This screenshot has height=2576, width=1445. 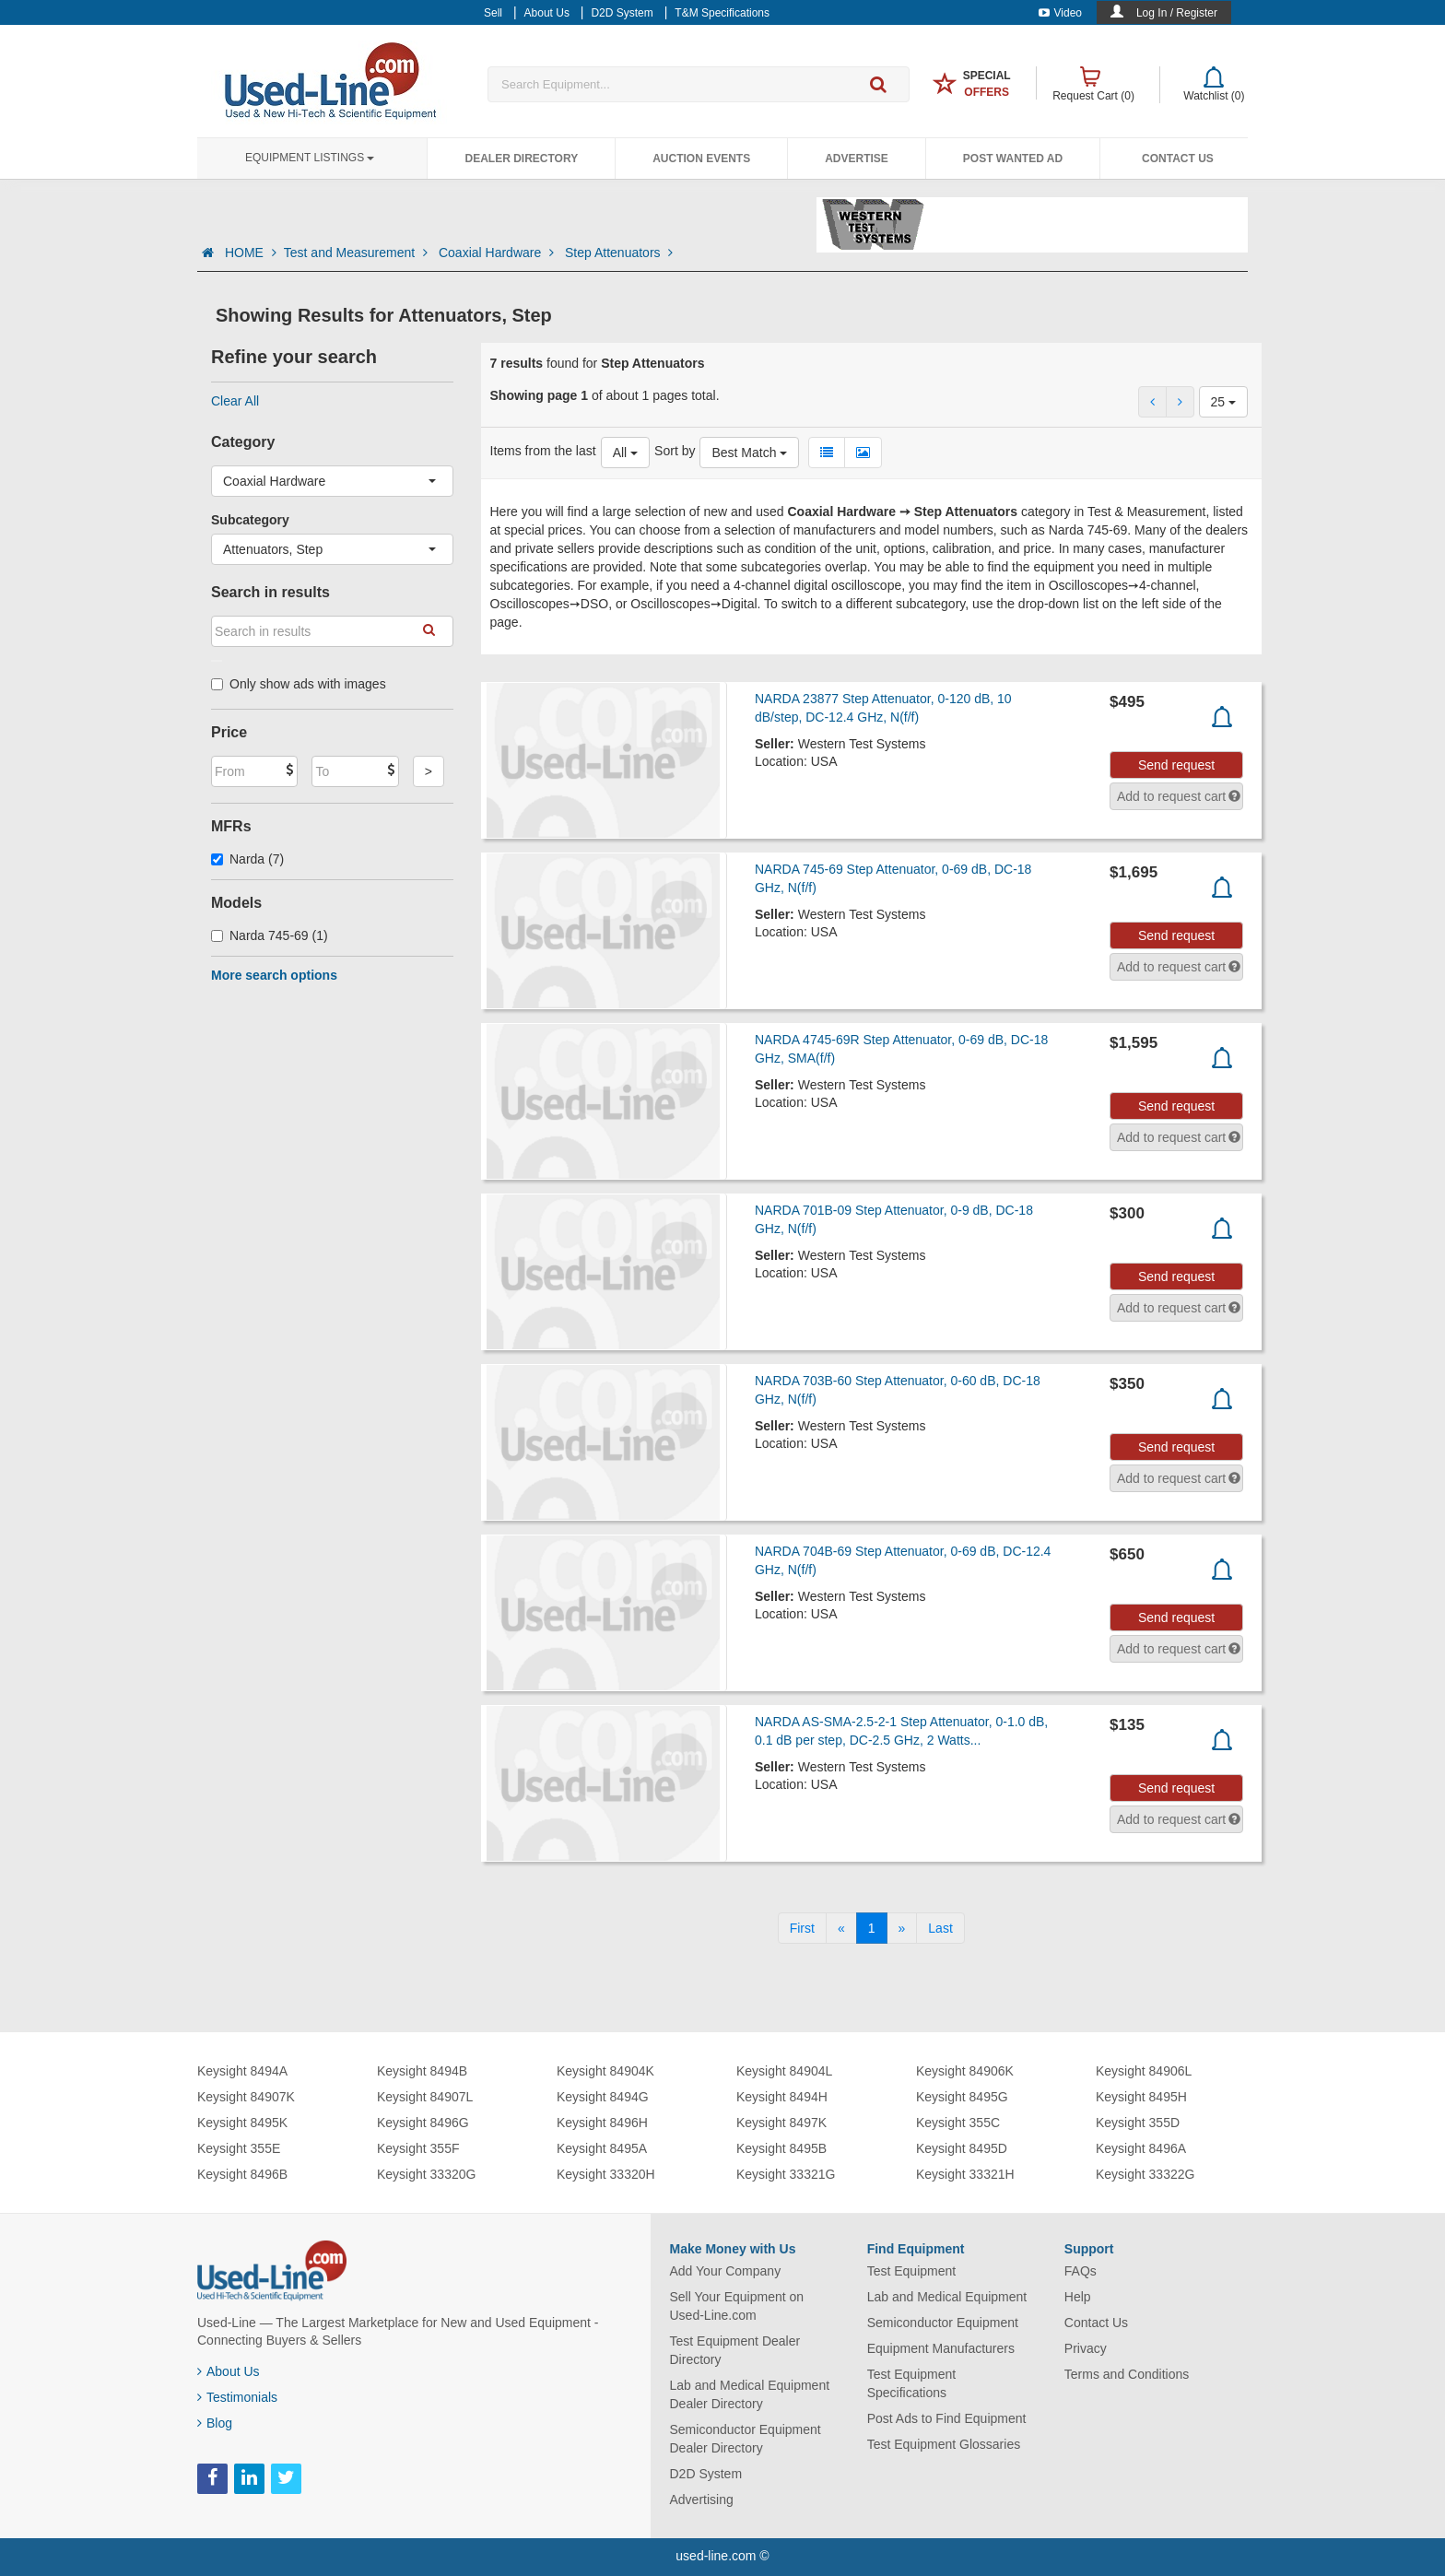 I want to click on Lab and Medical Equipment Dealer Directory, so click(x=750, y=2394).